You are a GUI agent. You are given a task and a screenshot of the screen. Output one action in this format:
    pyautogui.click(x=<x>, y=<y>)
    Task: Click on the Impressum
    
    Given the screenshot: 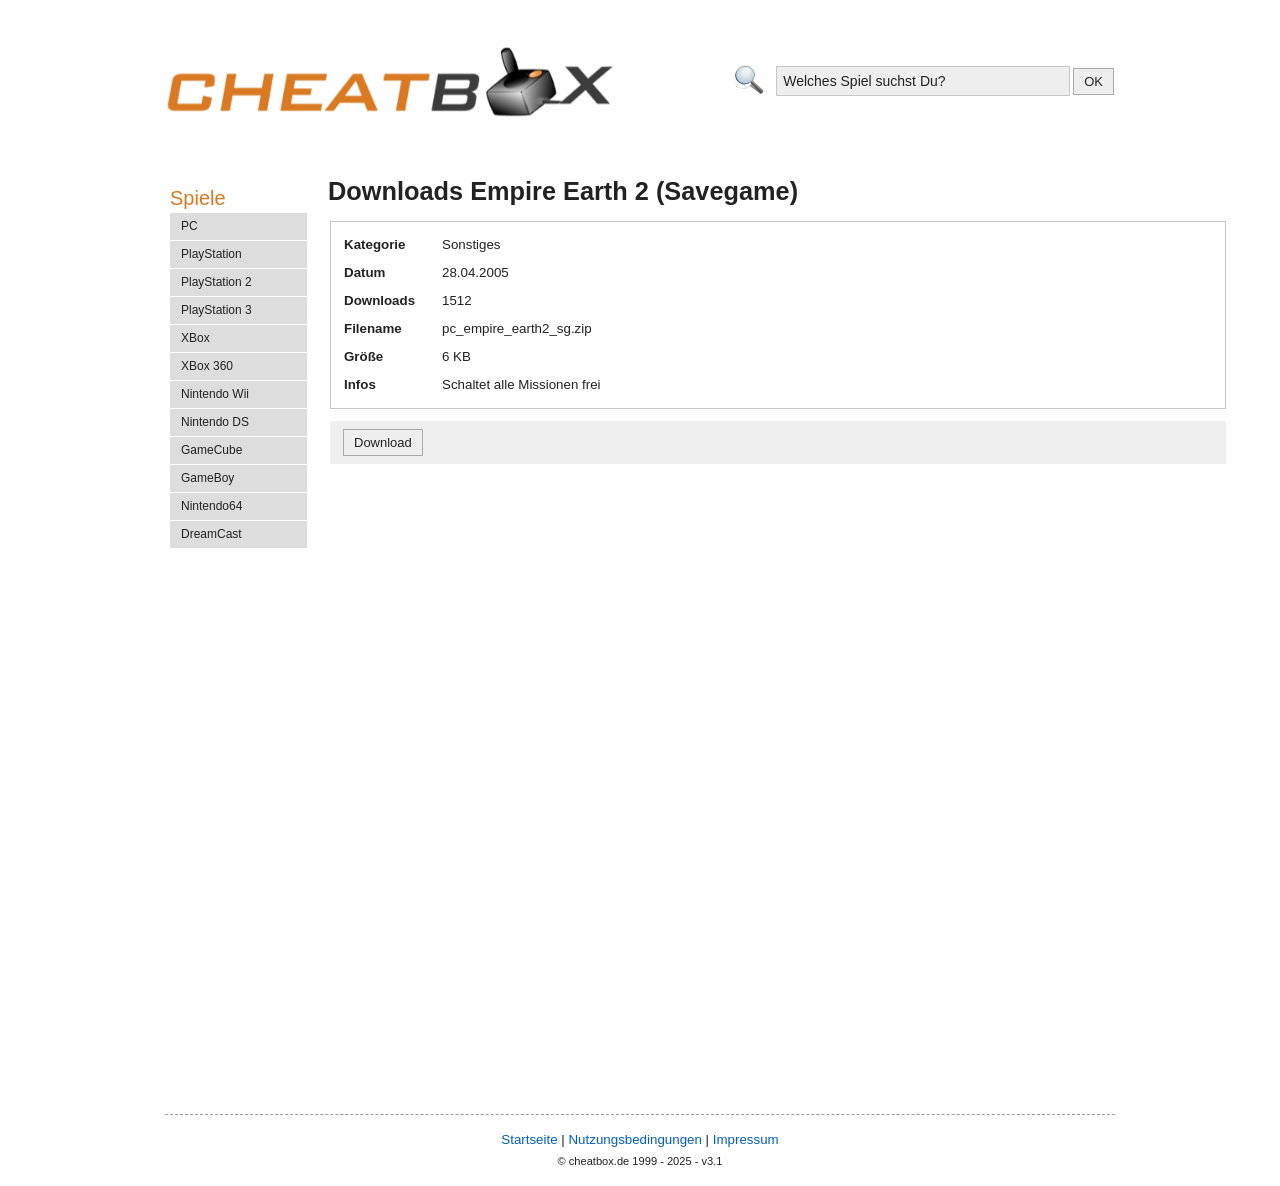 What is the action you would take?
    pyautogui.click(x=746, y=1139)
    